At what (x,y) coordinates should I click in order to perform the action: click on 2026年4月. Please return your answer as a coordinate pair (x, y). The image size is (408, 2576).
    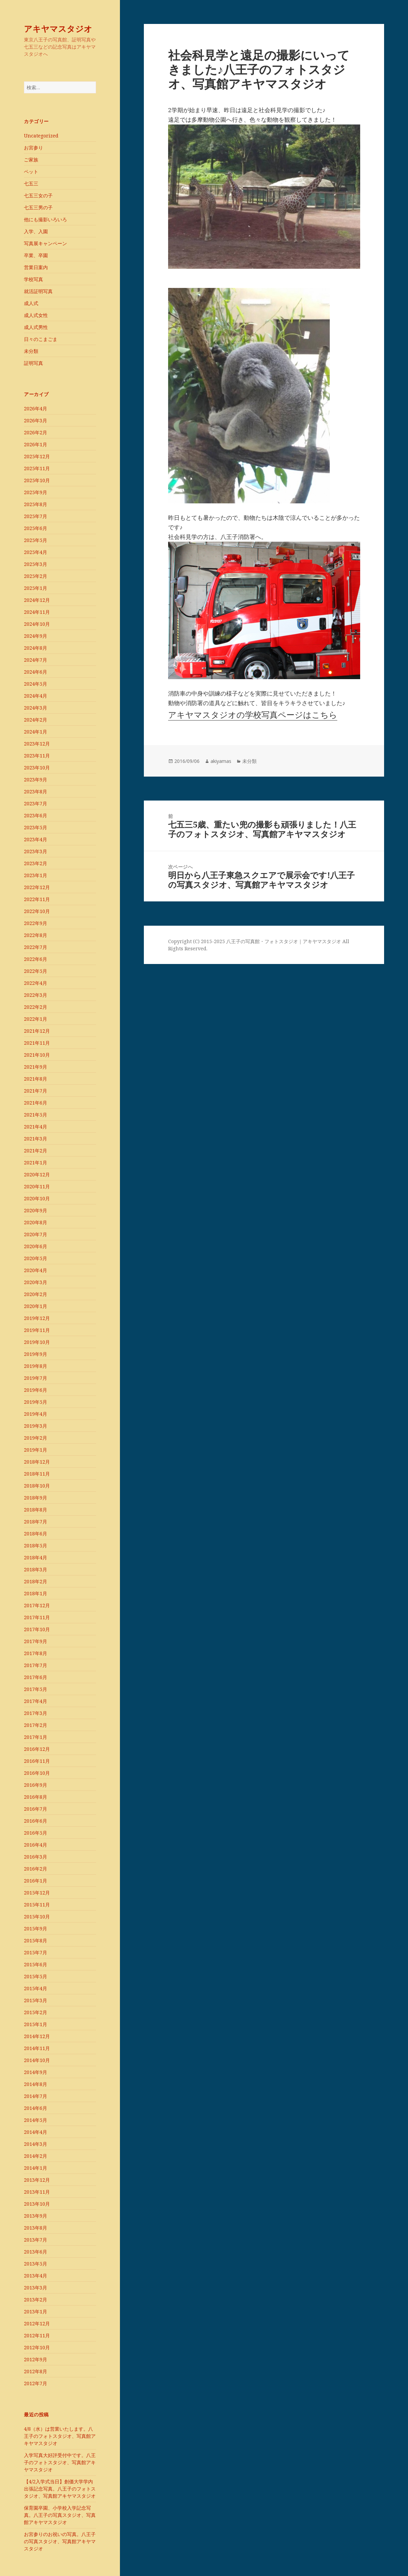
    Looking at the image, I should click on (35, 408).